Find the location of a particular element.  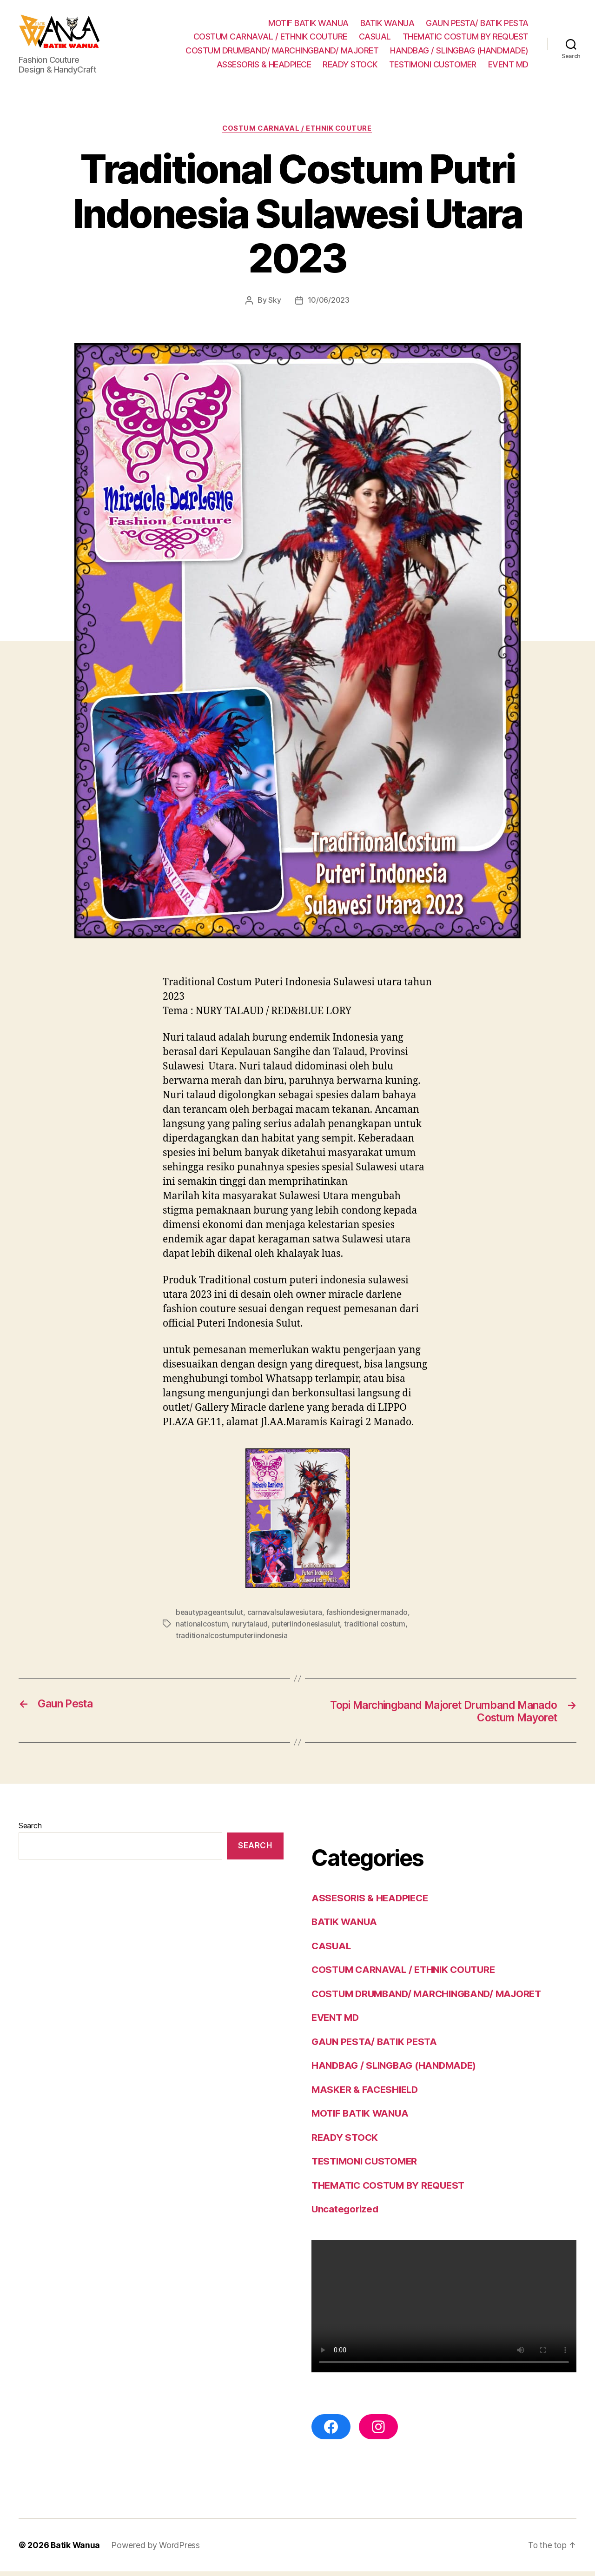

THEMATIC COSTUM BY REQUEST is located at coordinates (466, 39).